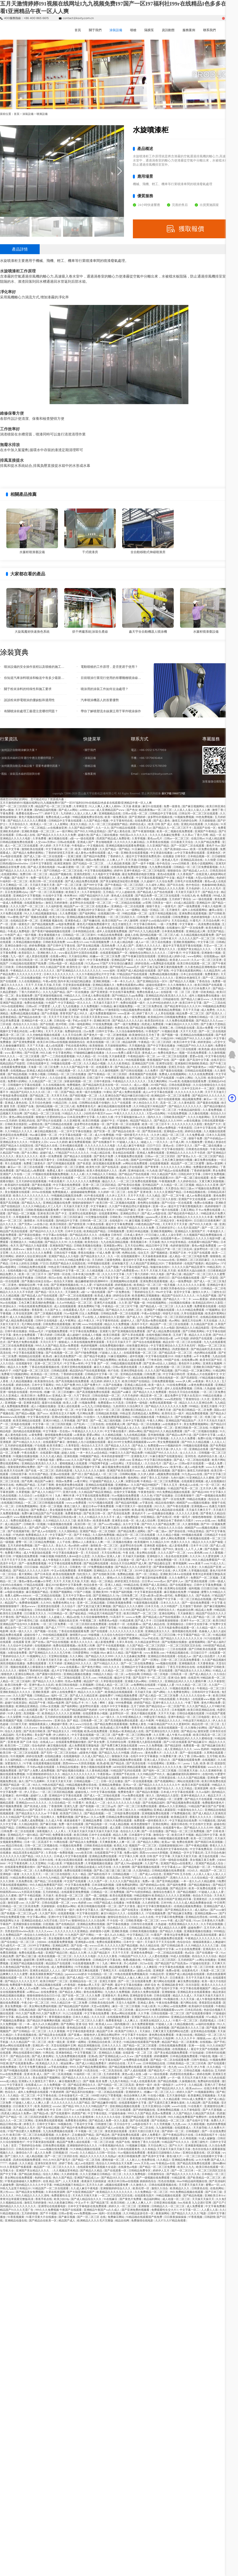  Describe the element at coordinates (46, 1131) in the screenshot. I see `麻豆精品视频在线` at that location.